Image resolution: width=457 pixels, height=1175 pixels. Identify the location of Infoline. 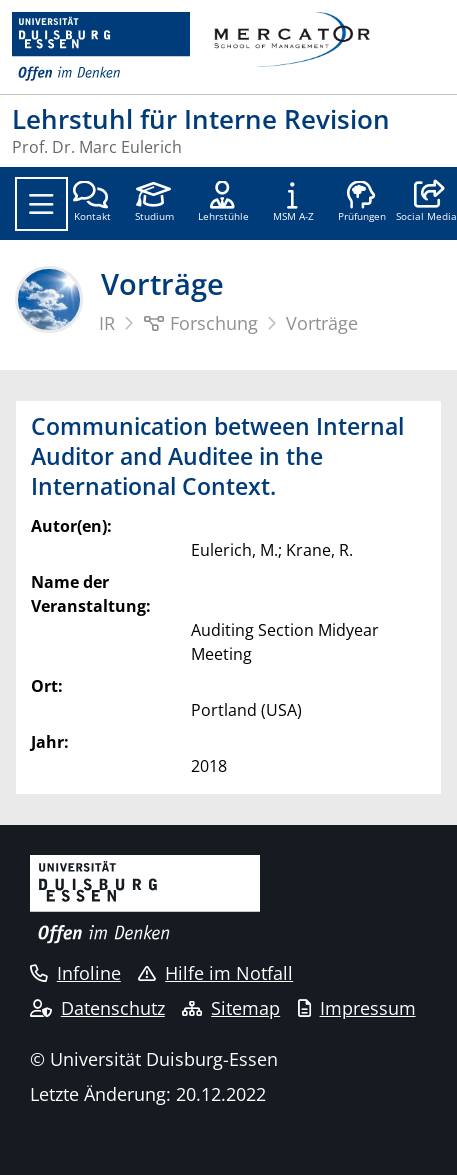
(75, 973).